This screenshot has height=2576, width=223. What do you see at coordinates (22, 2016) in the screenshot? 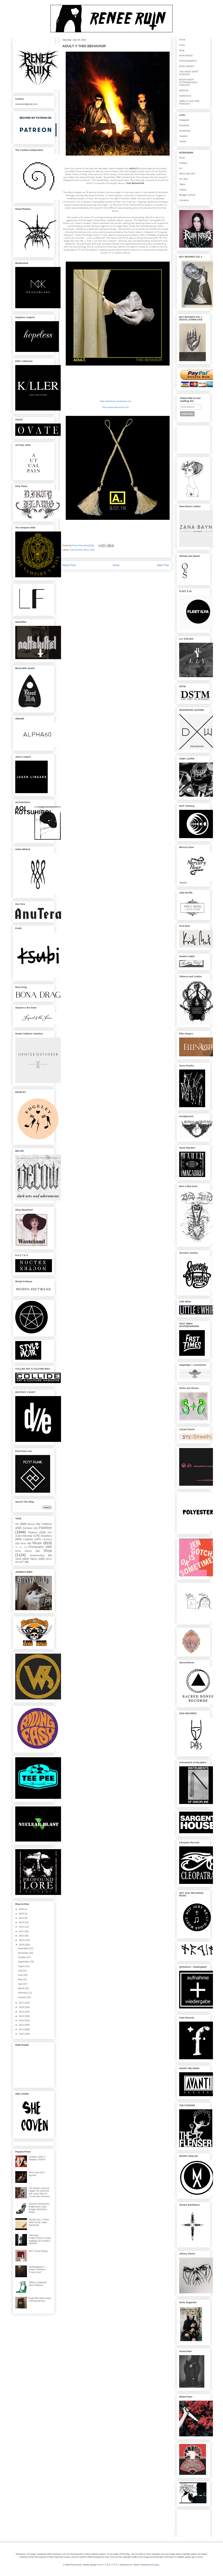
I see `2014` at bounding box center [22, 2016].